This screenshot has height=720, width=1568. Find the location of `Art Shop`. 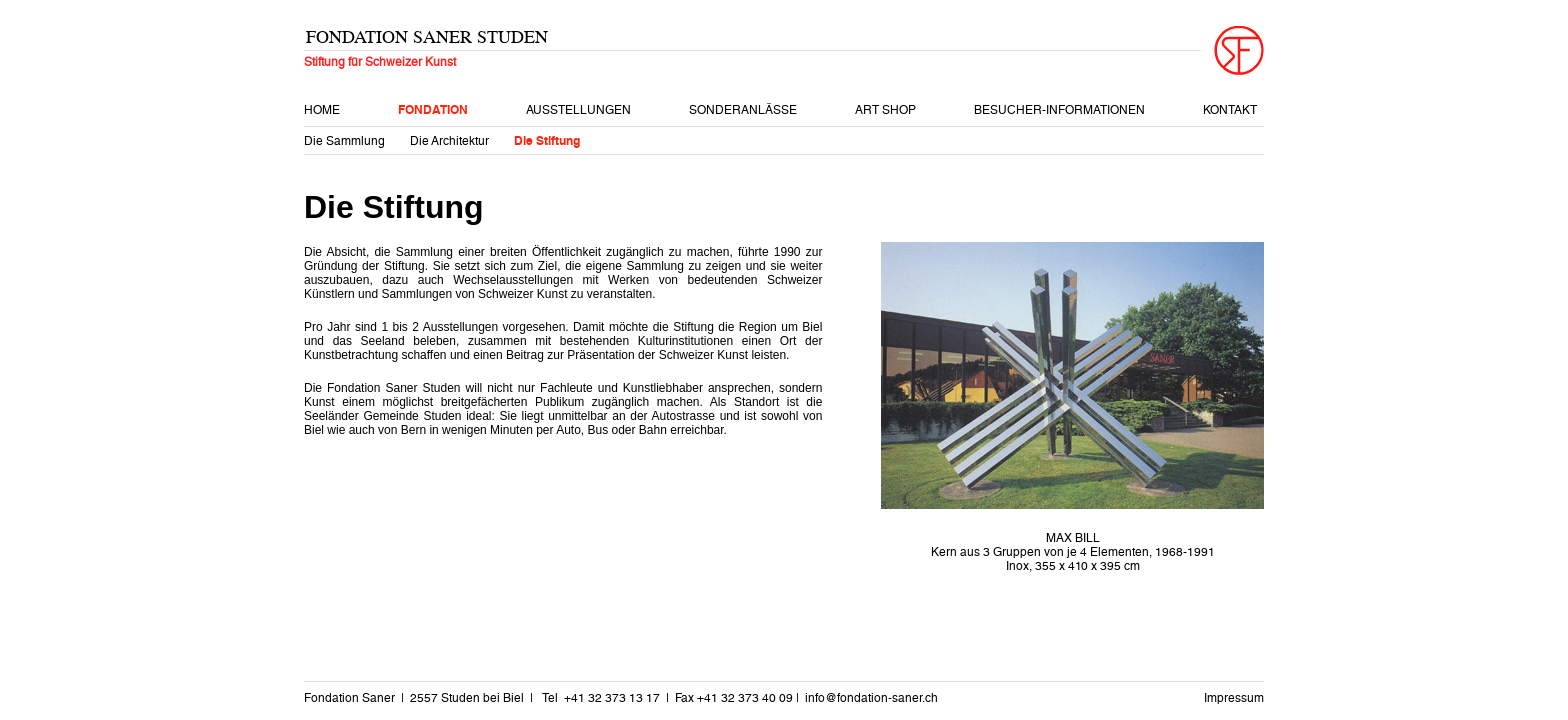

Art Shop is located at coordinates (885, 110).